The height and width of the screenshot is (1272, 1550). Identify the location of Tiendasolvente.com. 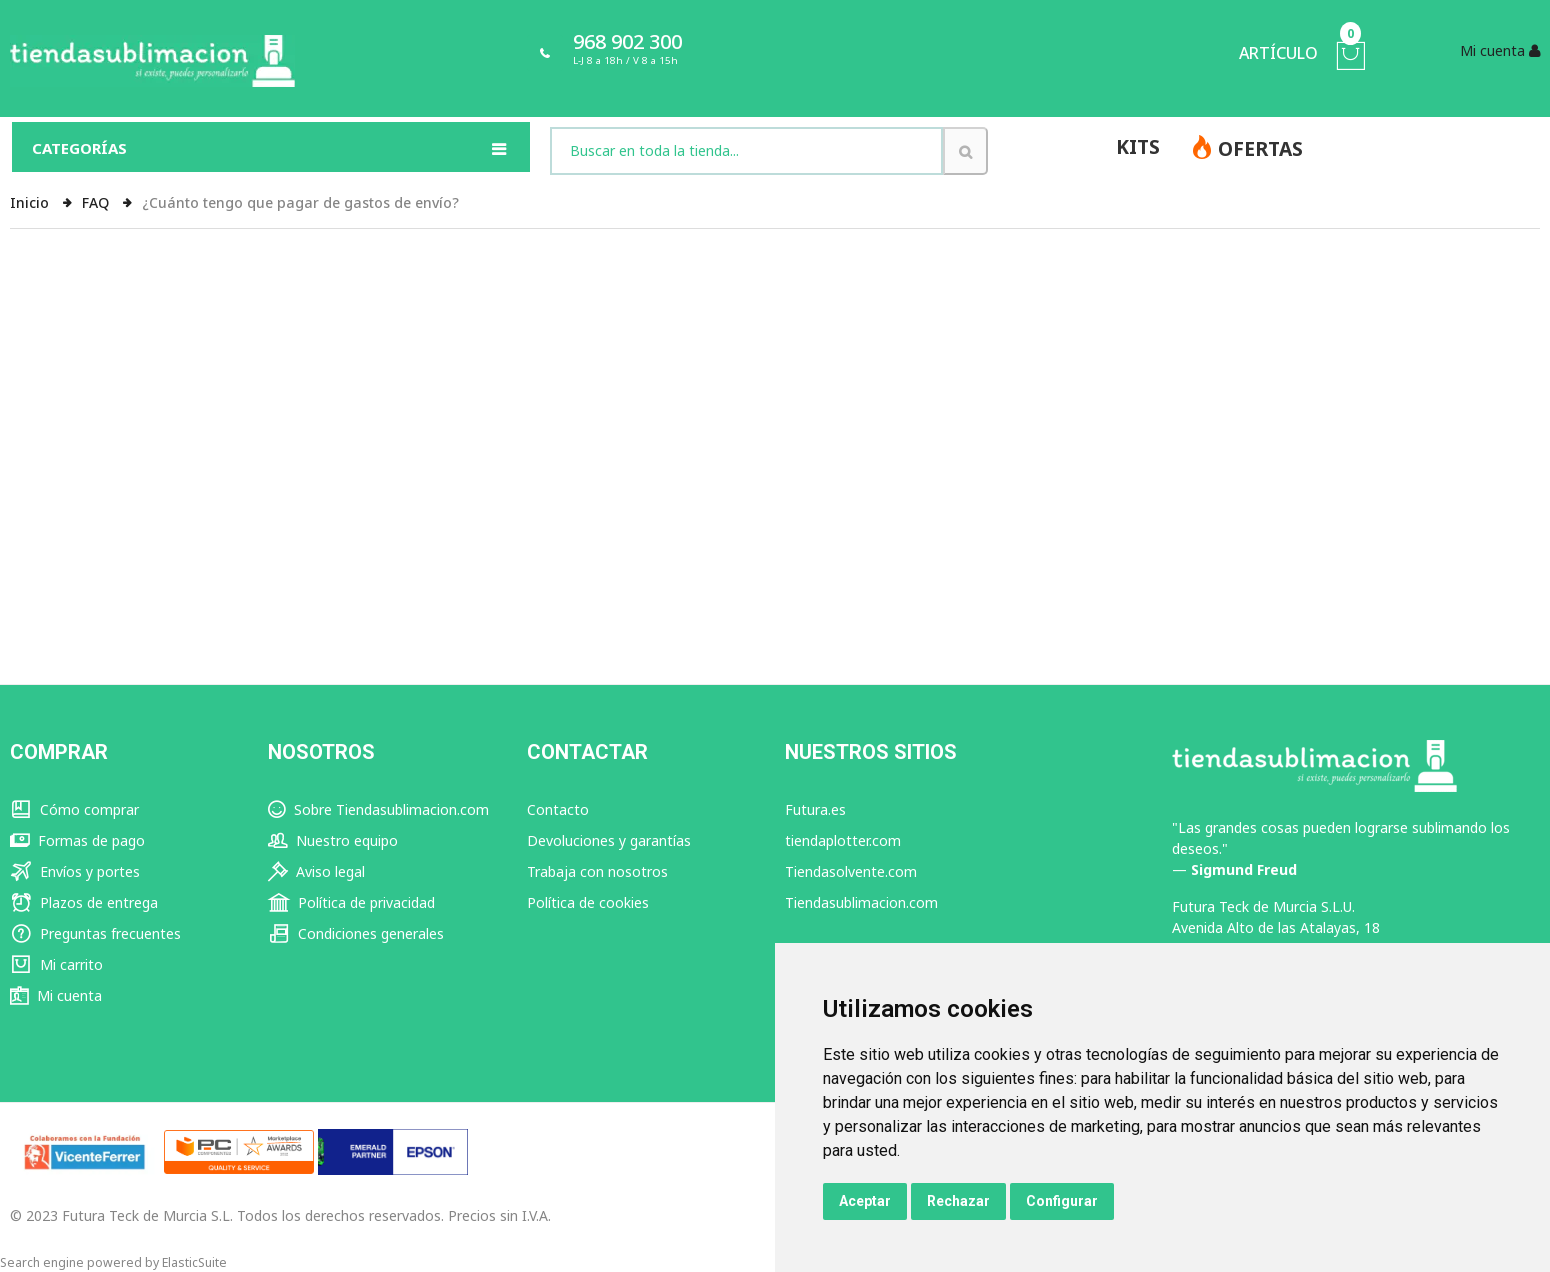
(851, 871).